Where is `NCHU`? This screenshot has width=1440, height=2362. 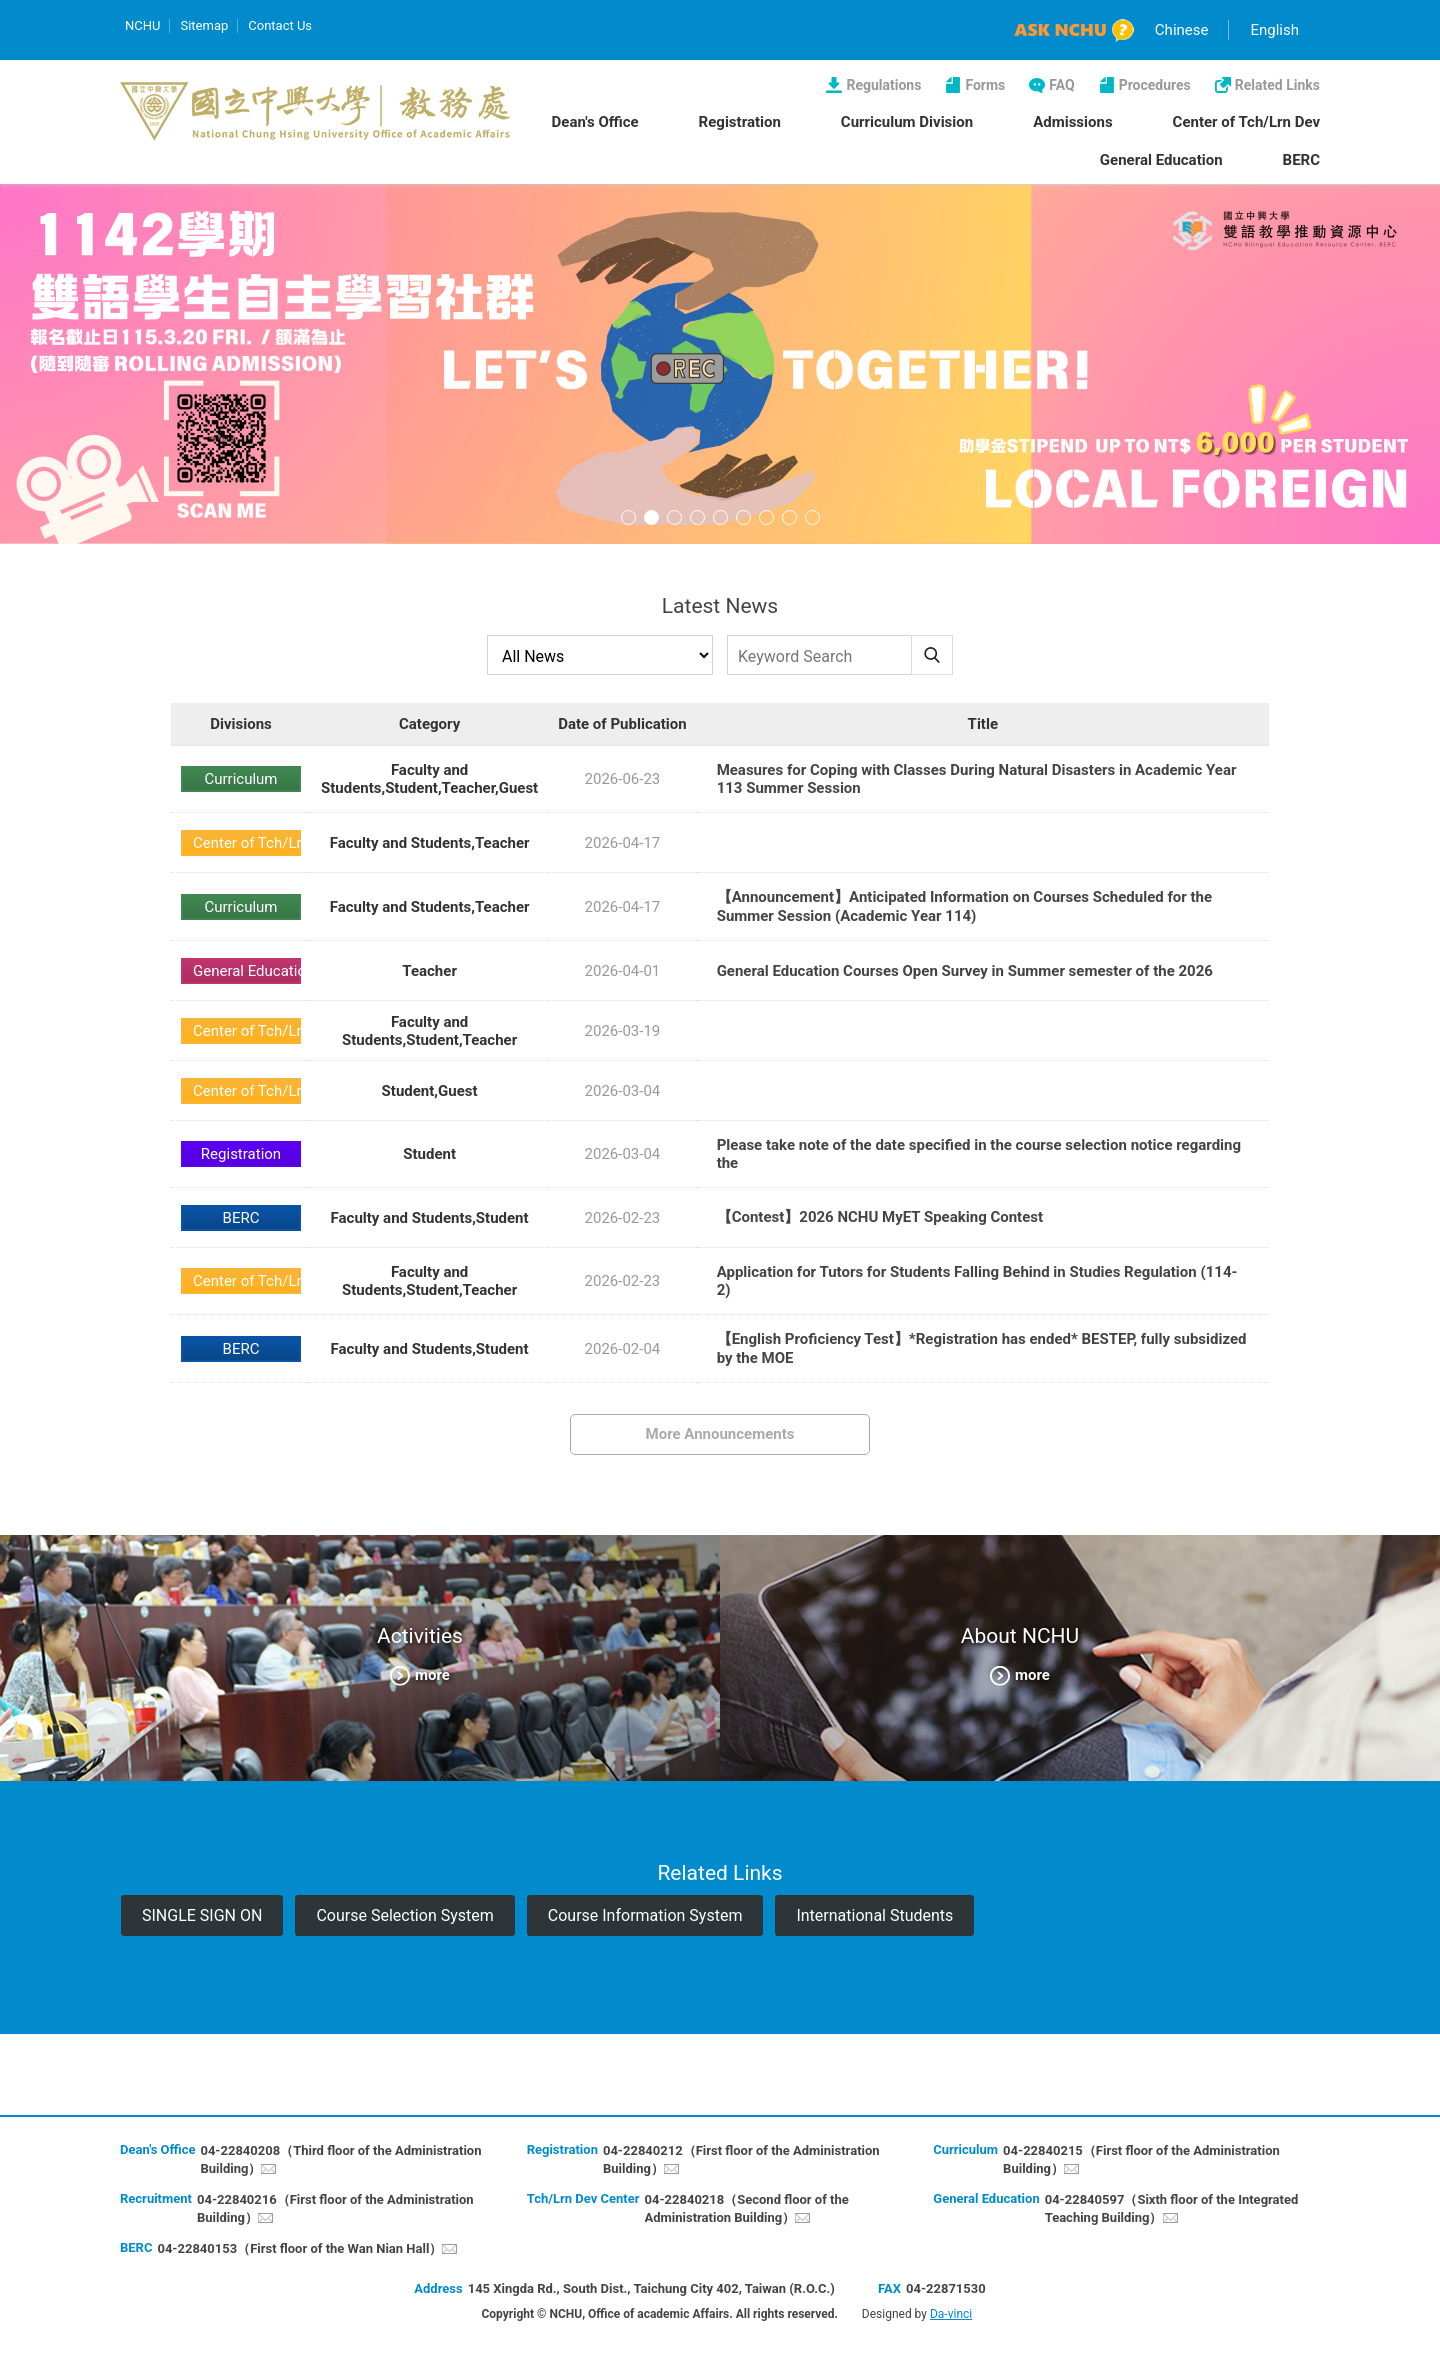
NCHU is located at coordinates (142, 25).